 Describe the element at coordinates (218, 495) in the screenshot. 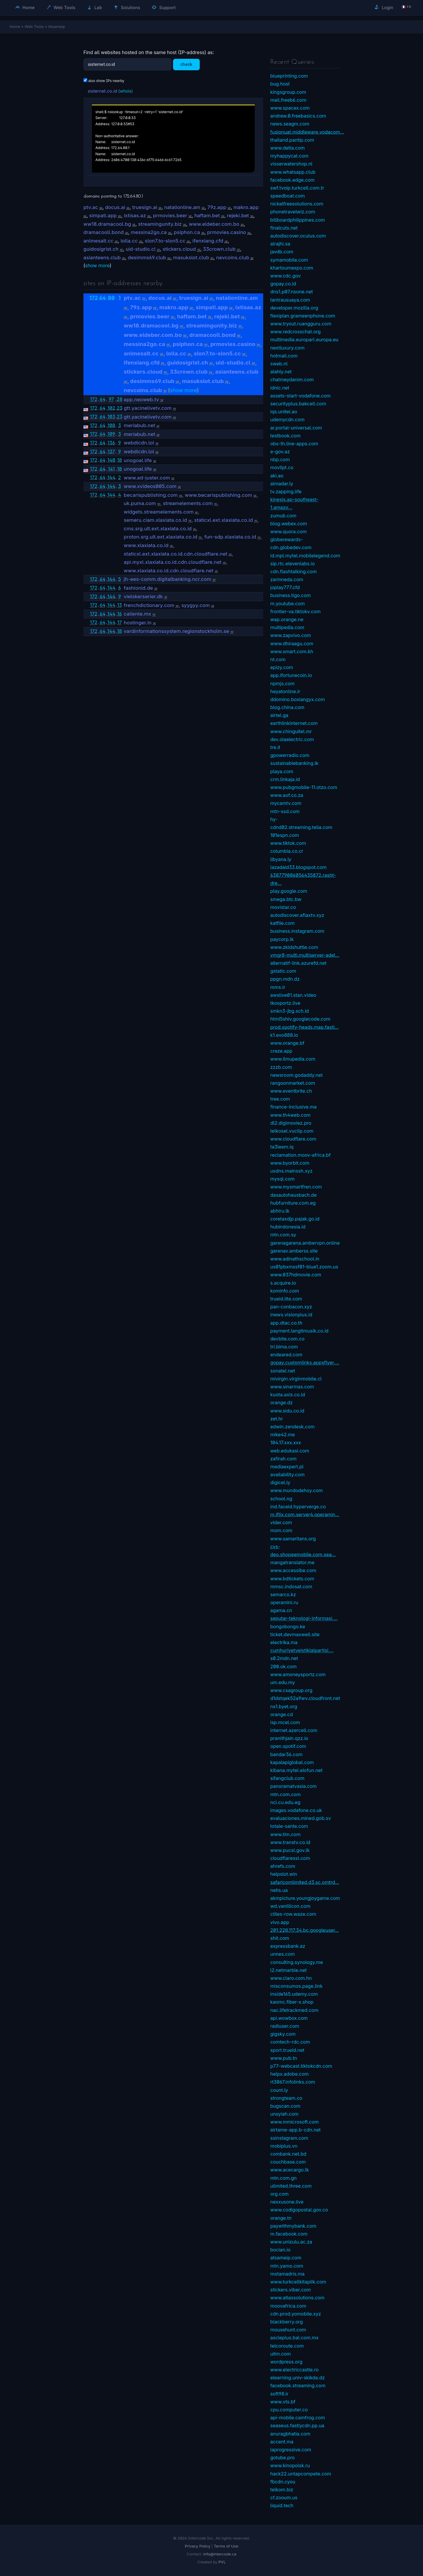

I see `www.becarispublishing.com` at that location.